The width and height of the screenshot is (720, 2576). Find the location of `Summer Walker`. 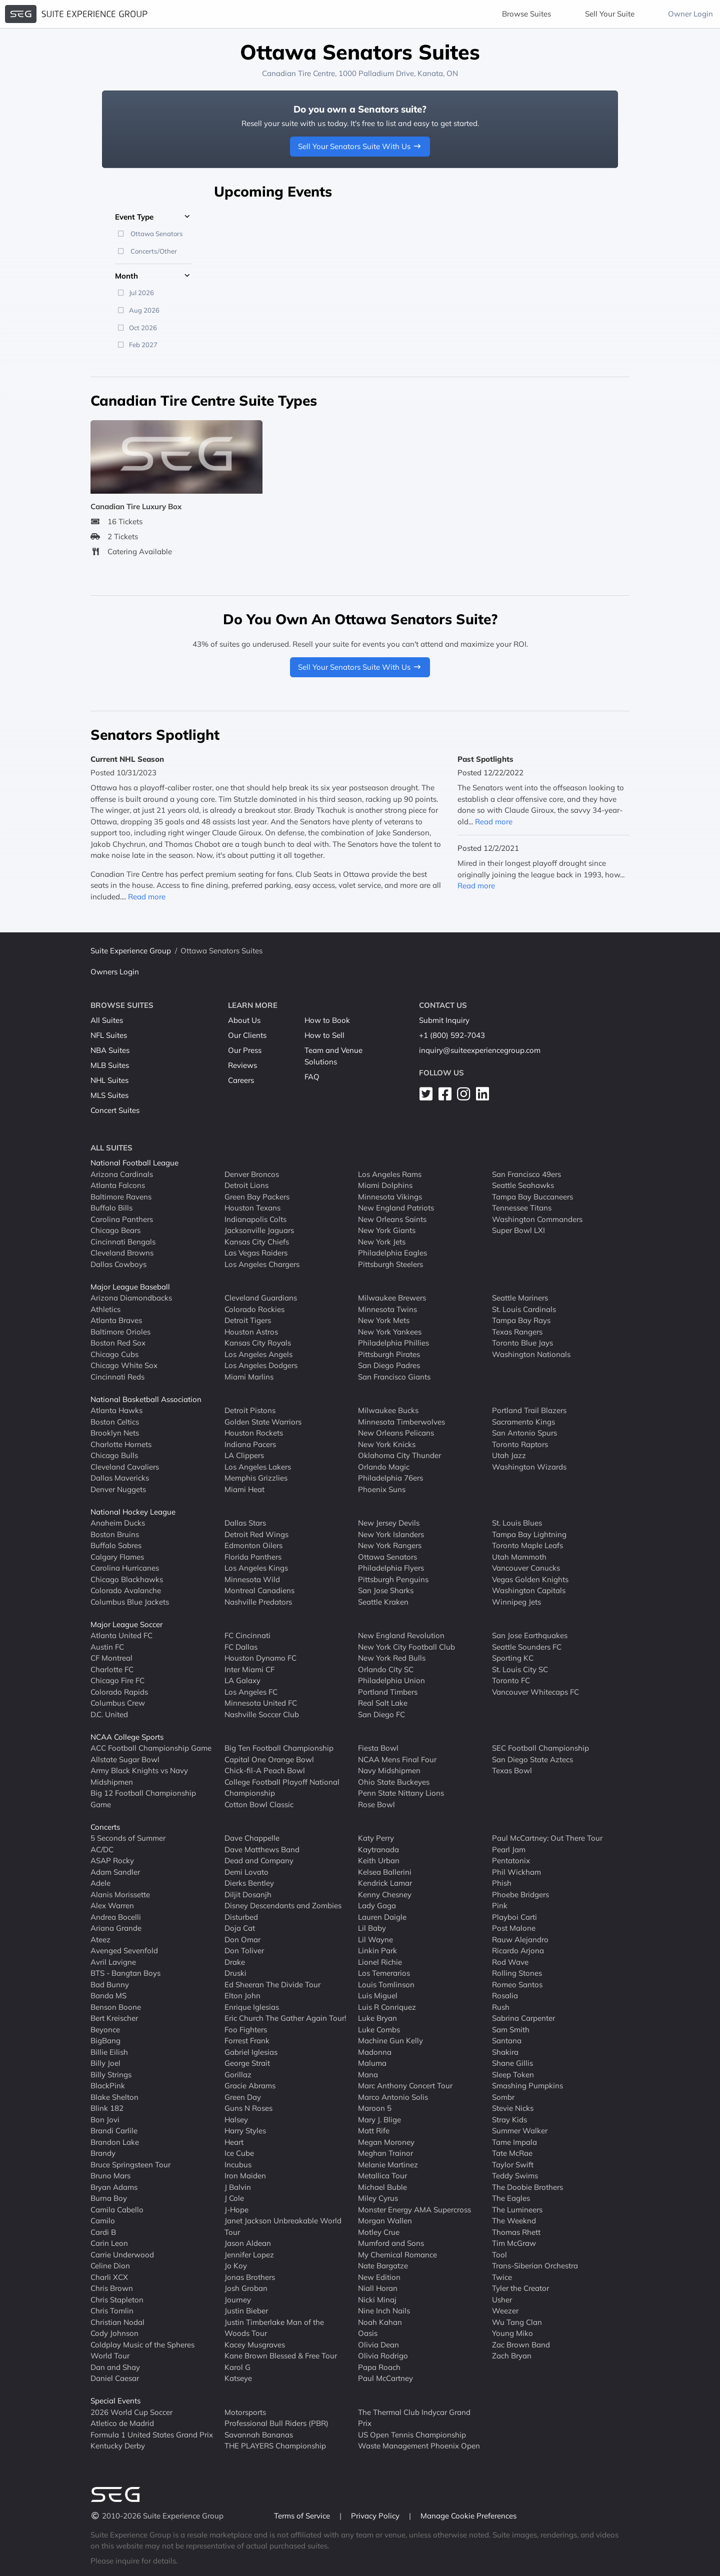

Summer Walker is located at coordinates (520, 2130).